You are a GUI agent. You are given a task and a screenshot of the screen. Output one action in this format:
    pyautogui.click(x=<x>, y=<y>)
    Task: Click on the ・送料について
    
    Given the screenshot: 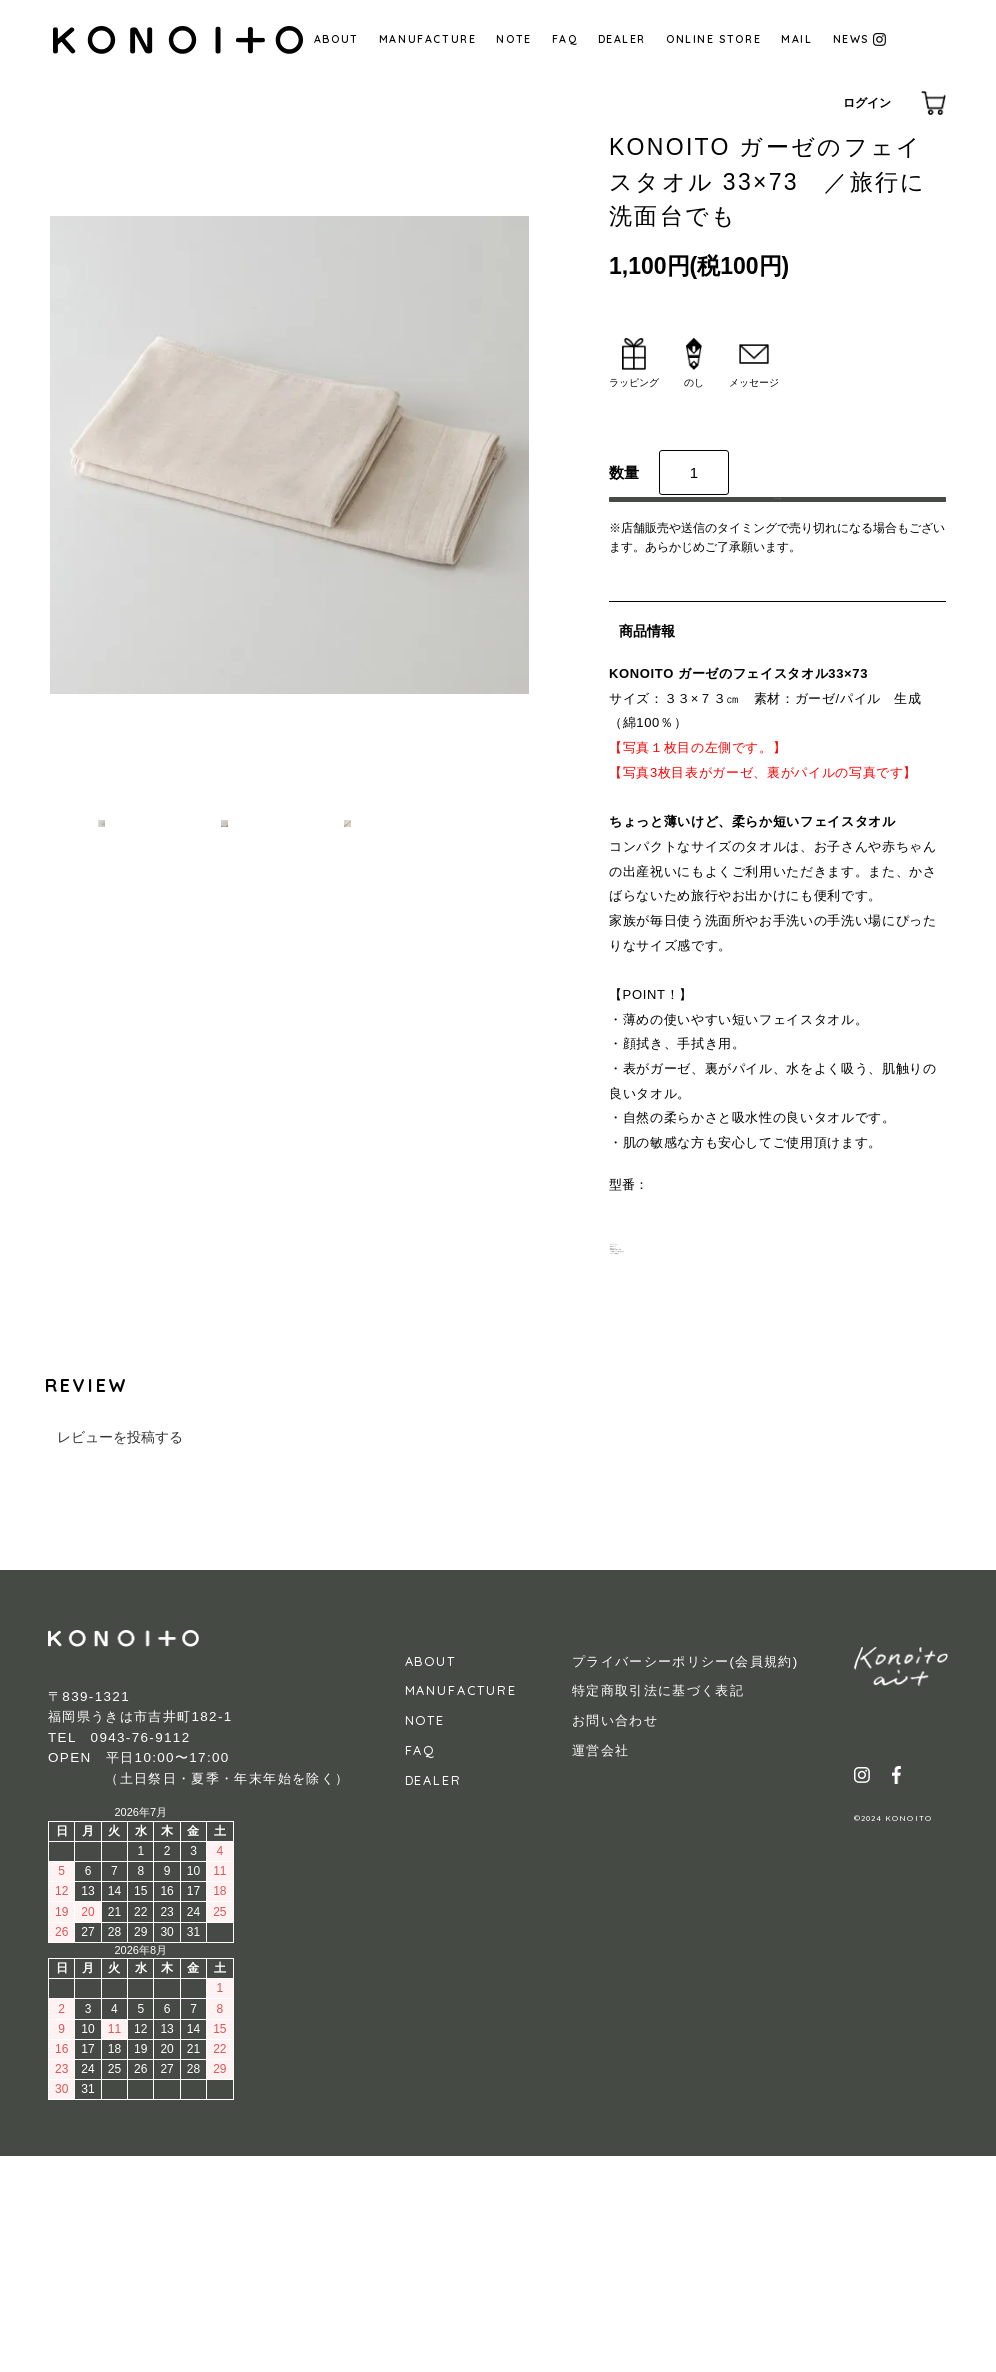 What is the action you would take?
    pyautogui.click(x=654, y=1364)
    